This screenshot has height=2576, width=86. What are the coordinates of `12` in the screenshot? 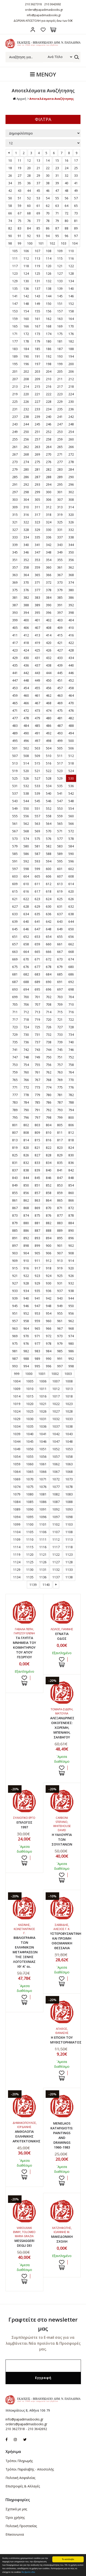 It's located at (29, 160).